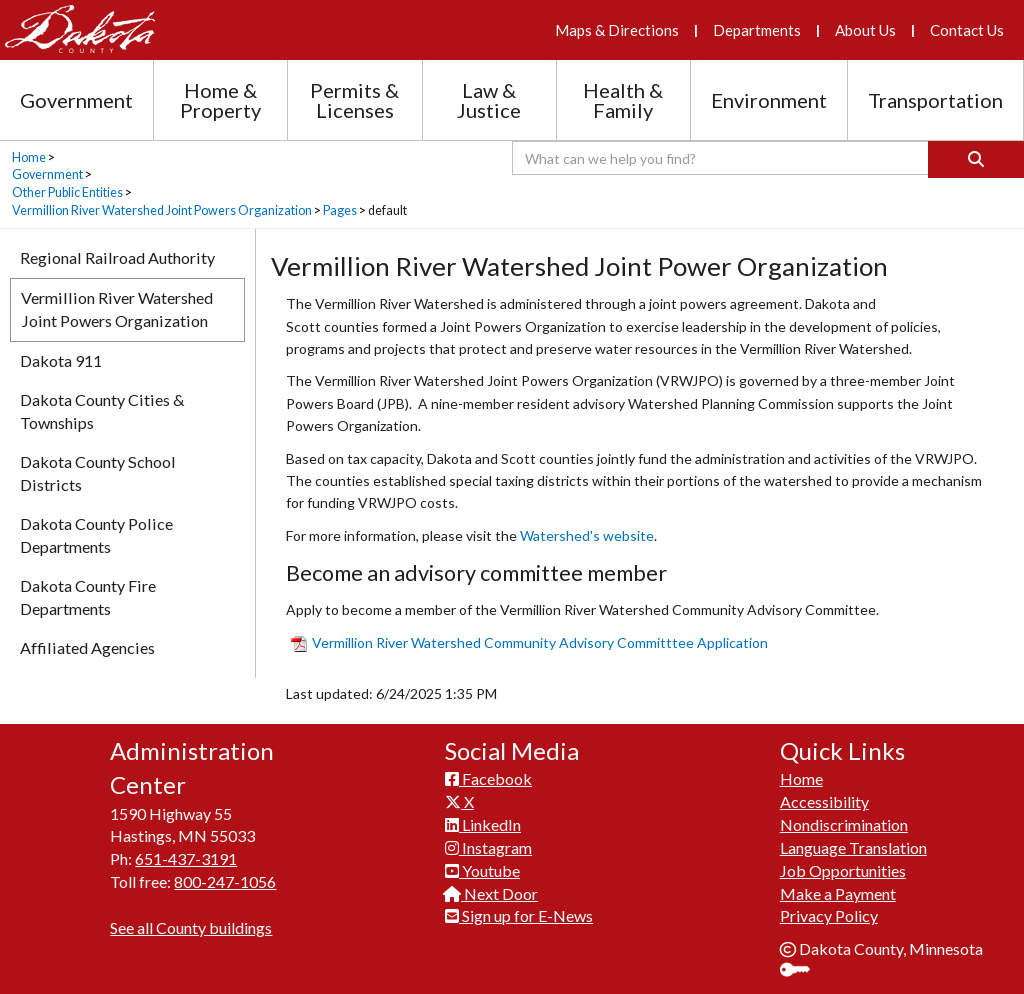 The width and height of the screenshot is (1024, 994). What do you see at coordinates (617, 30) in the screenshot?
I see `Maps & Directions` at bounding box center [617, 30].